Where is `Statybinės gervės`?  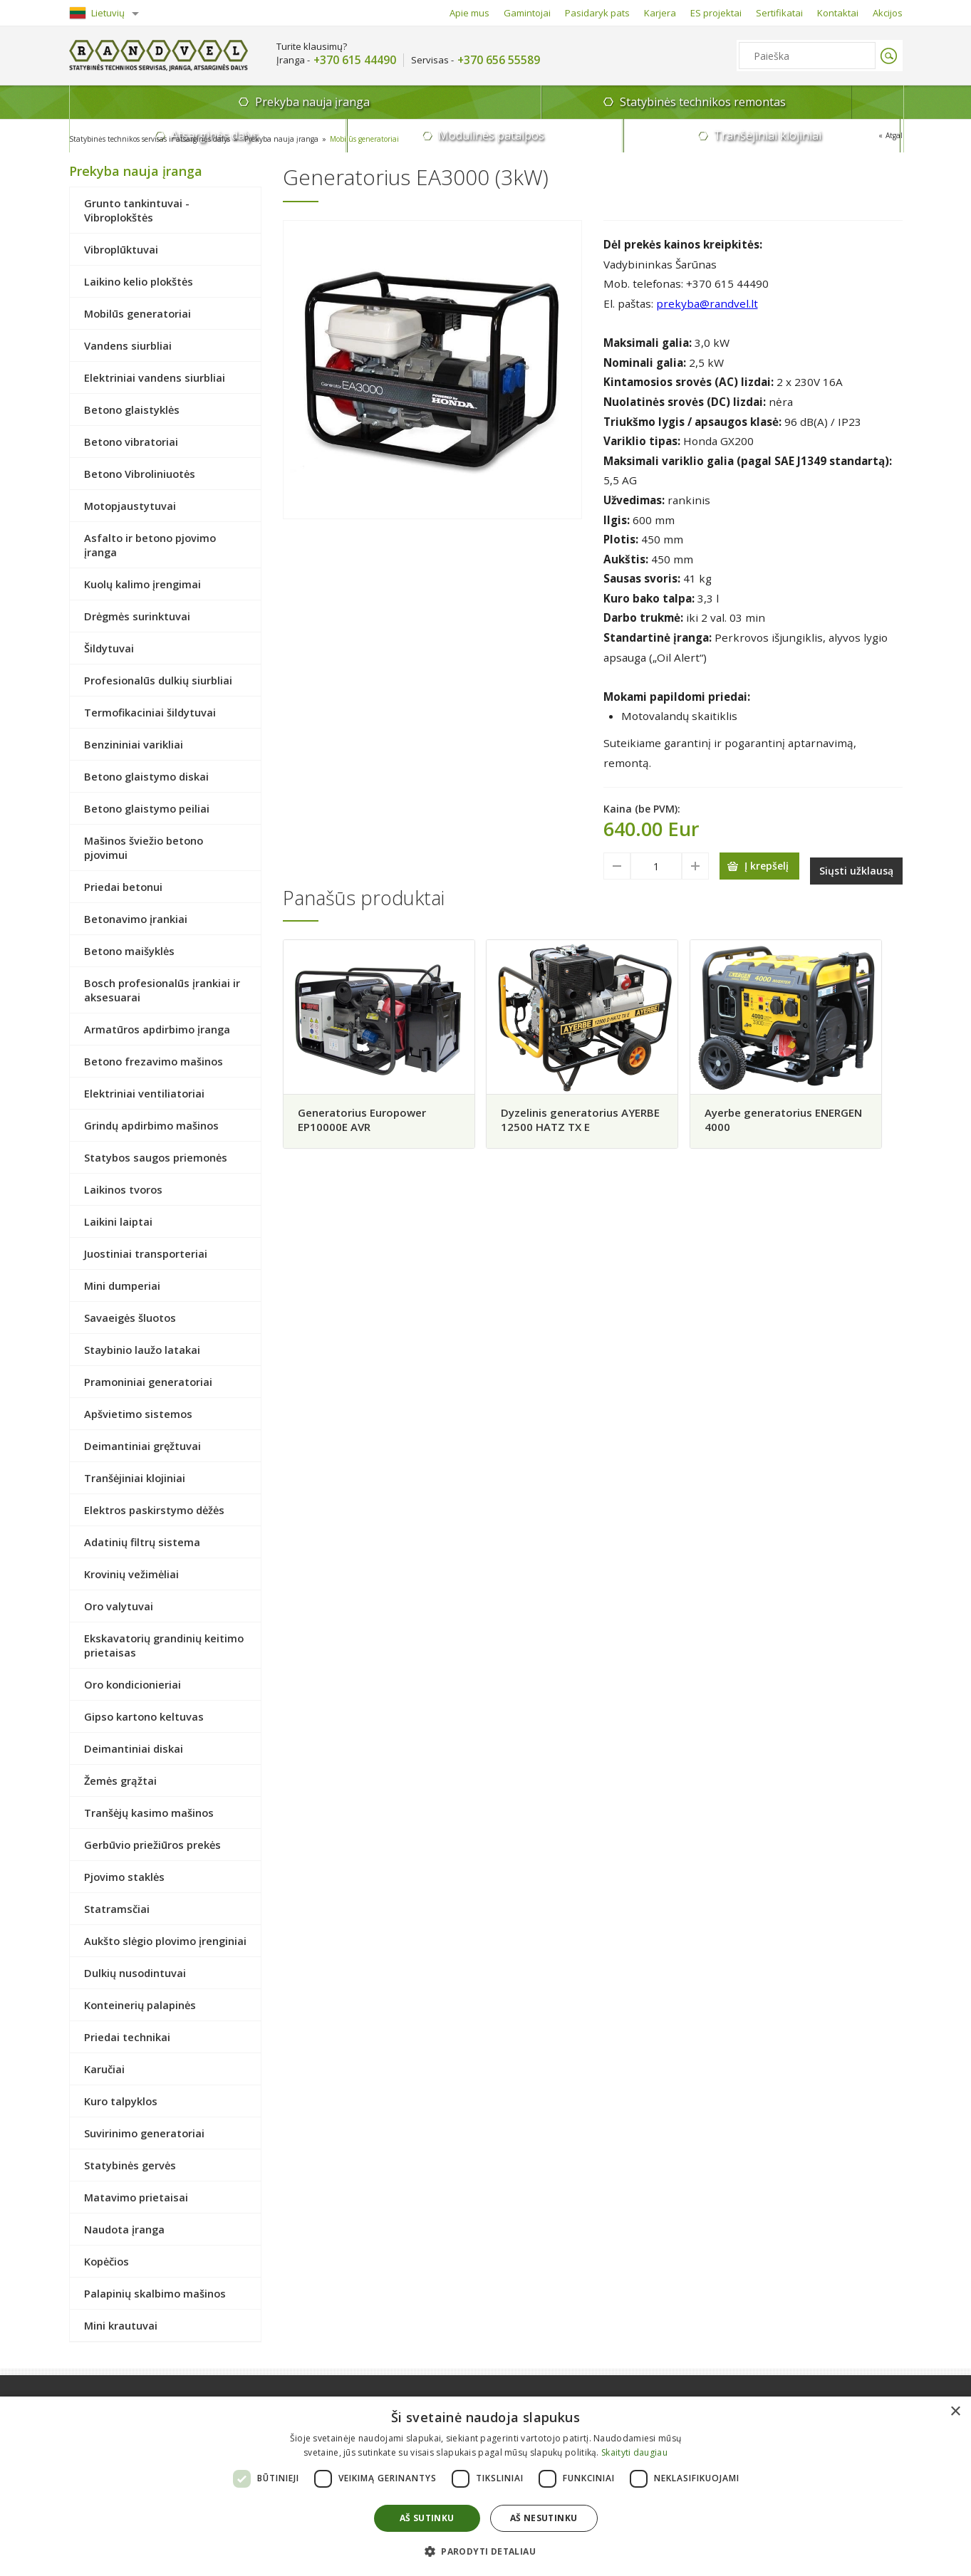
Statybinės gervės is located at coordinates (130, 2165).